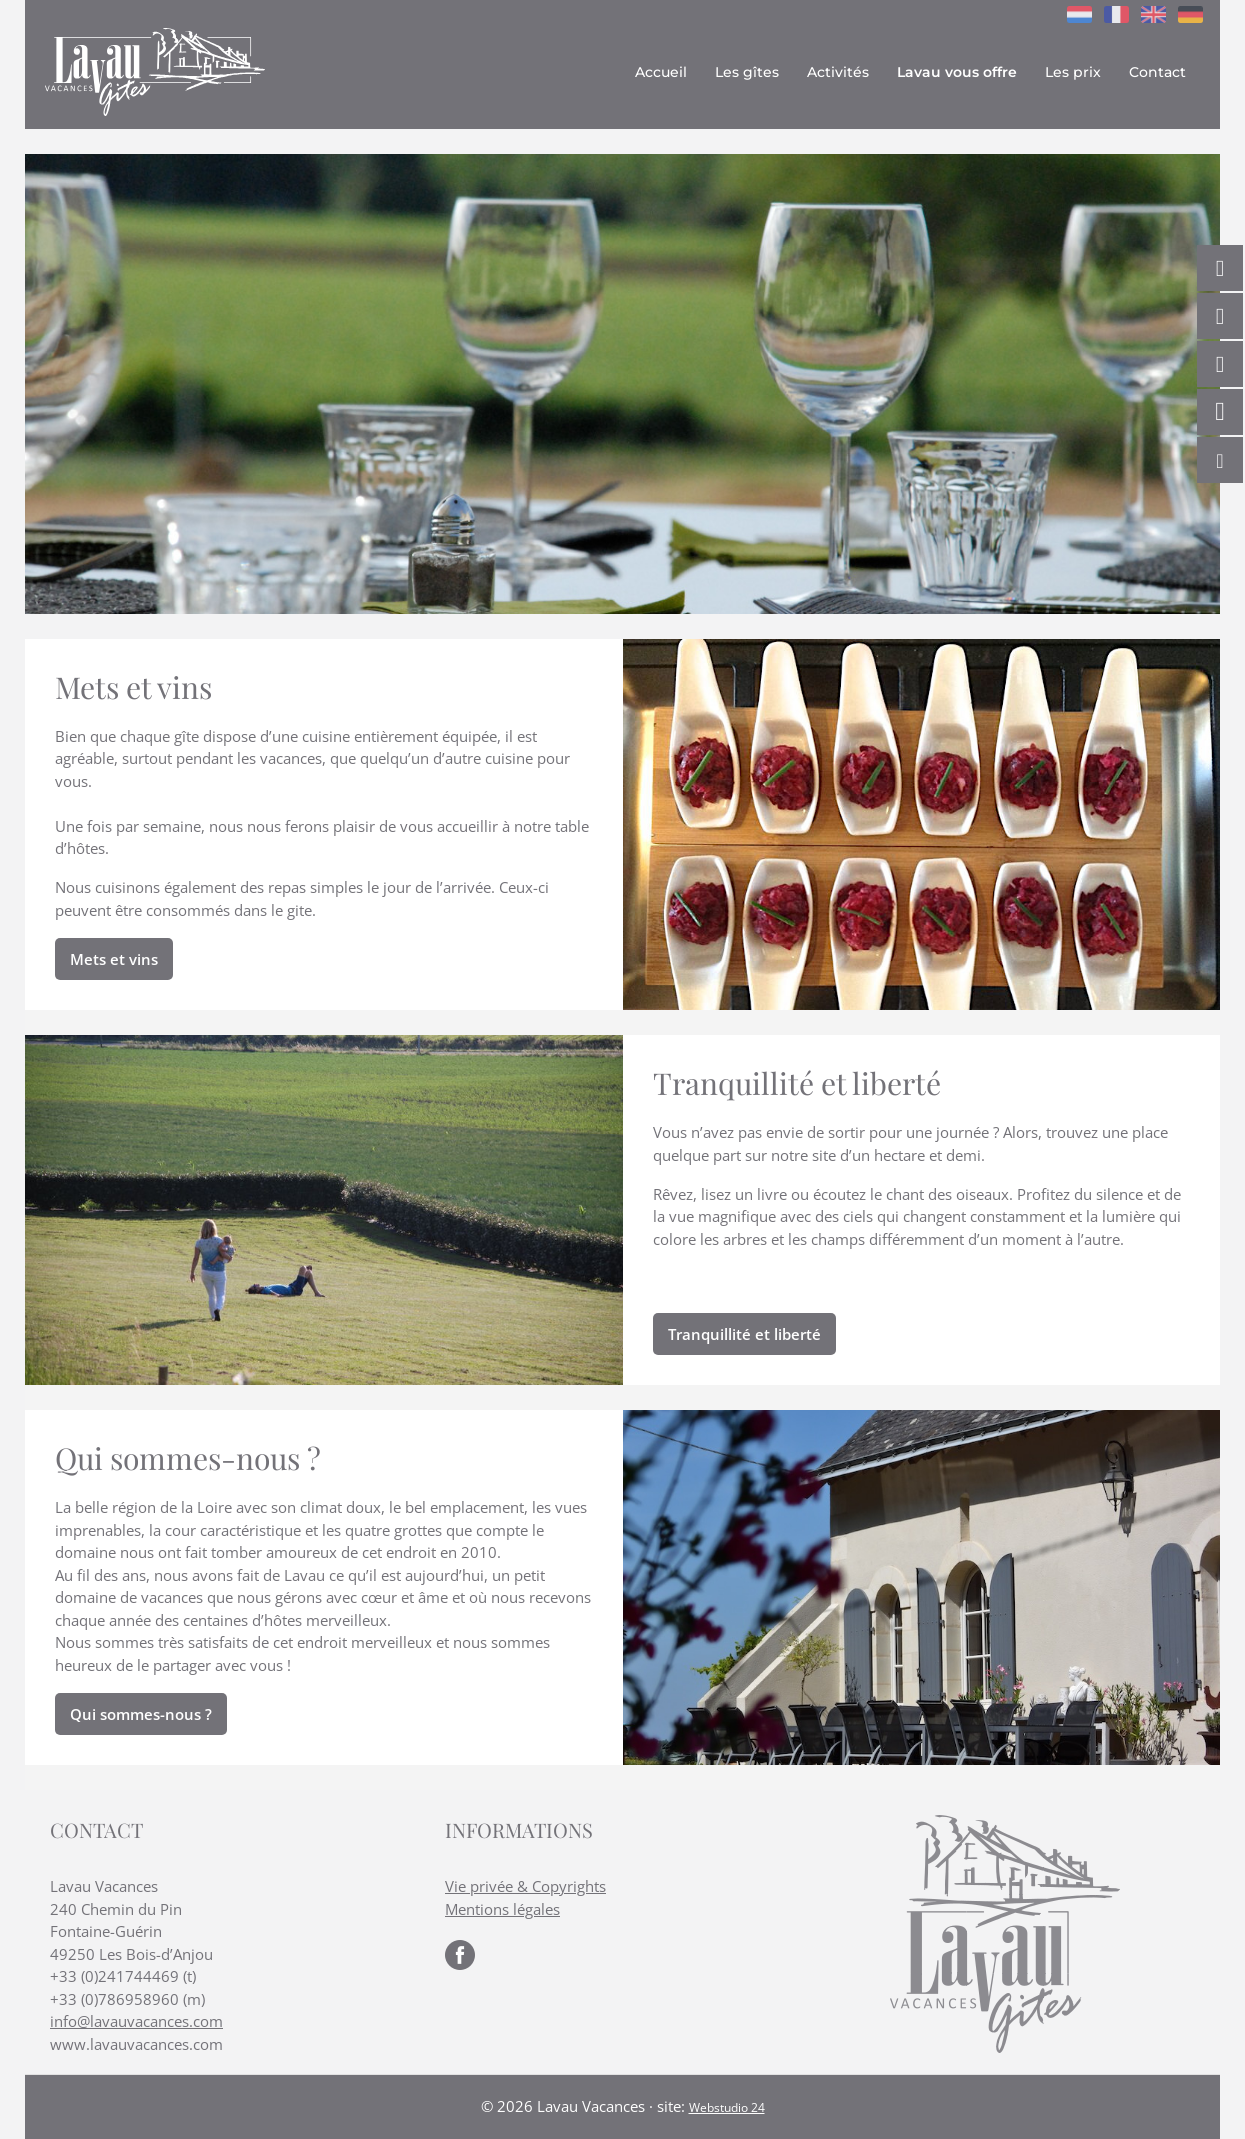 The width and height of the screenshot is (1245, 2139). Describe the element at coordinates (136, 2021) in the screenshot. I see `info@lavauvacances.com` at that location.